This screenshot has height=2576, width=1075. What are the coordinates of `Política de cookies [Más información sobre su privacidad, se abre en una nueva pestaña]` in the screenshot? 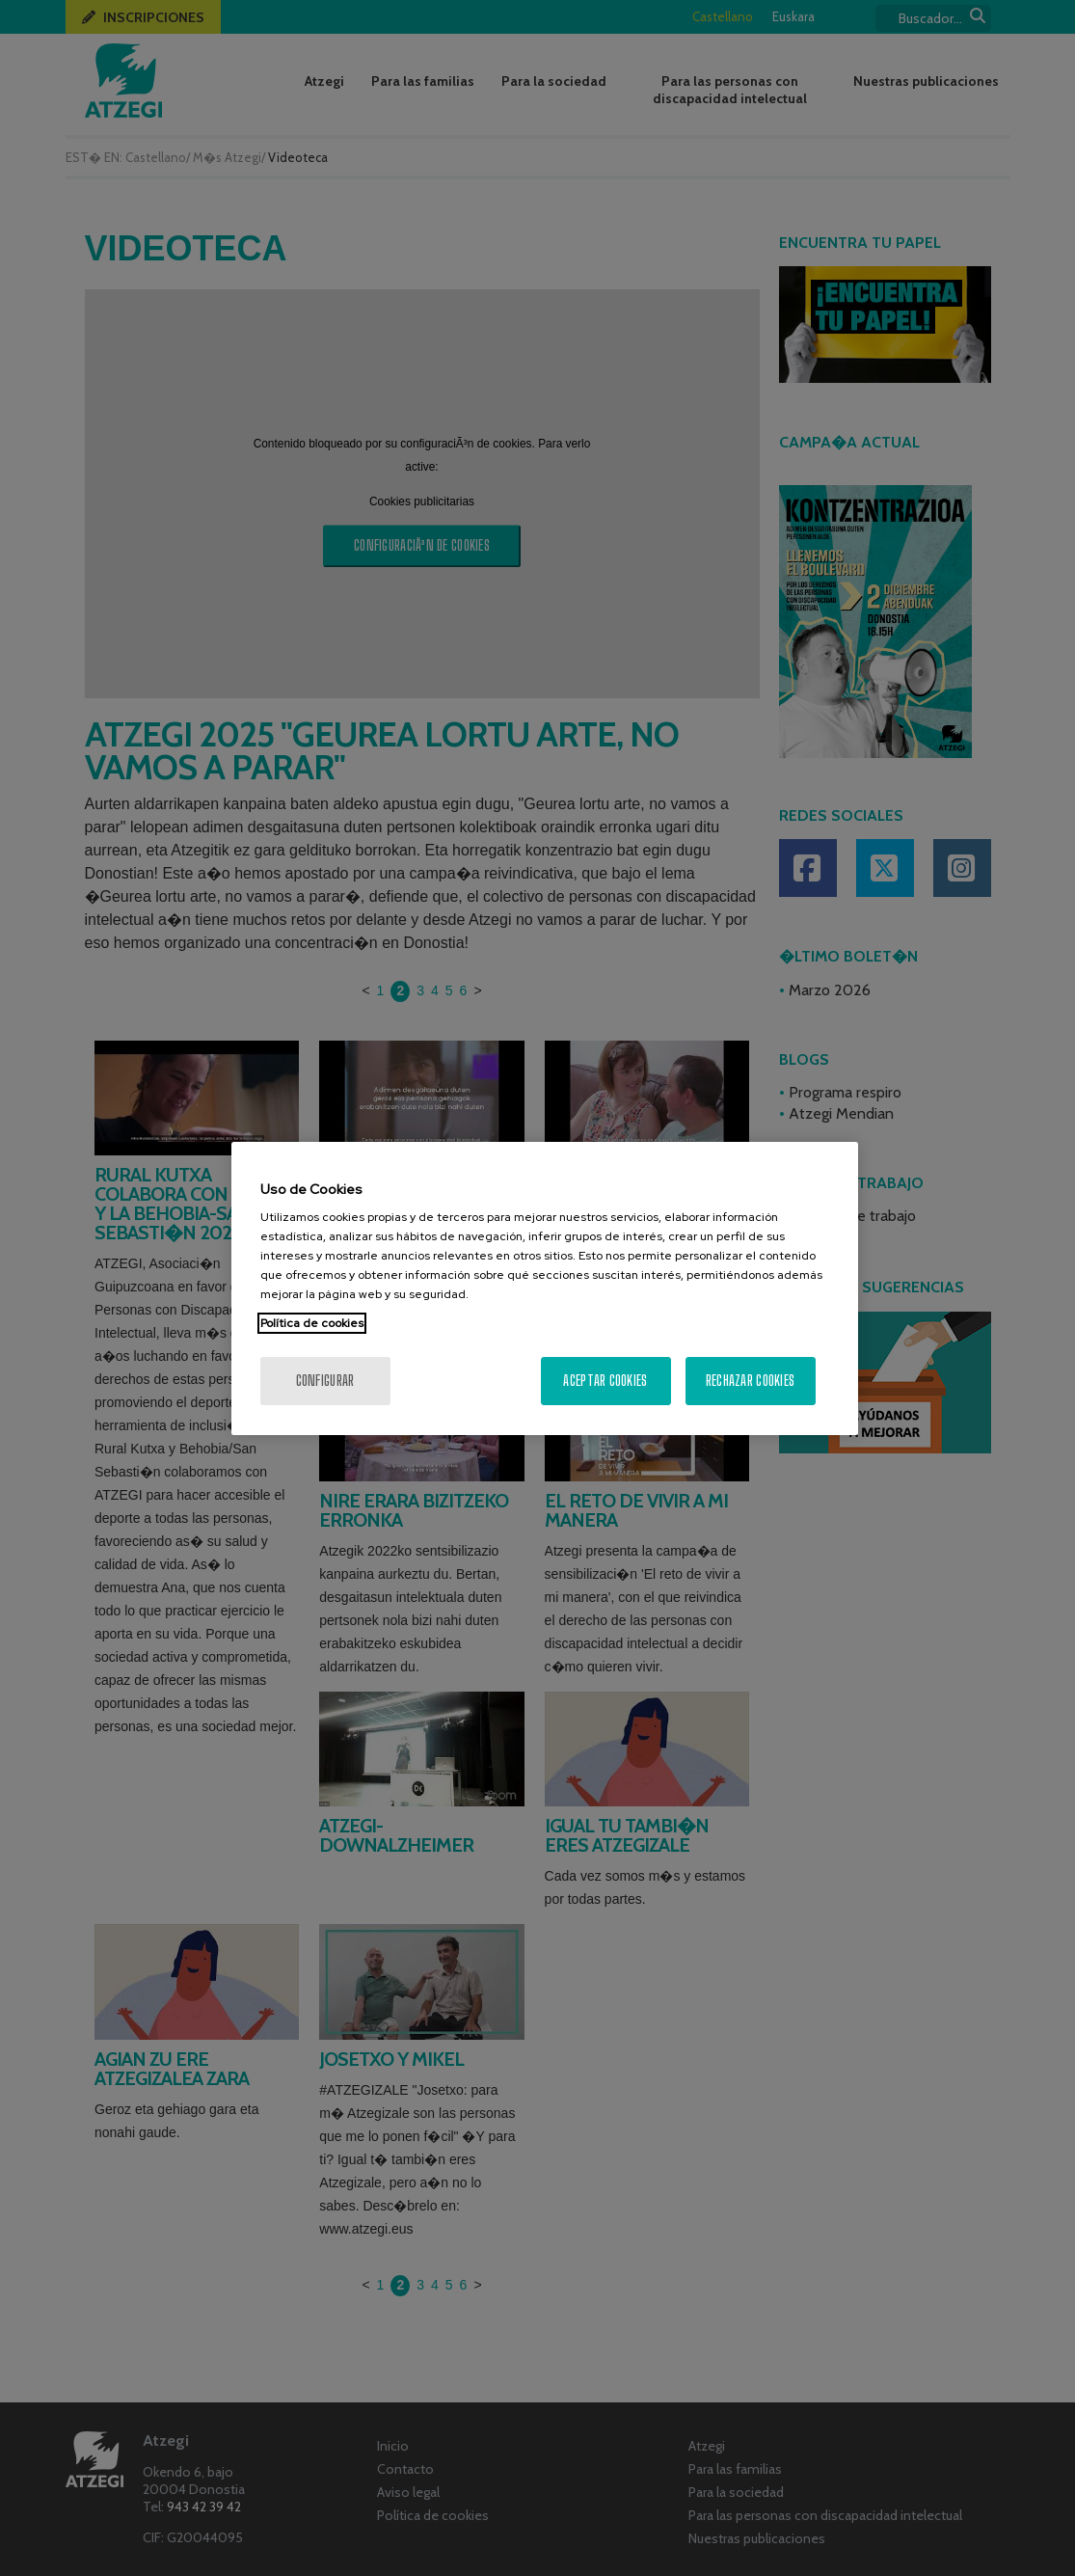 It's located at (311, 1323).